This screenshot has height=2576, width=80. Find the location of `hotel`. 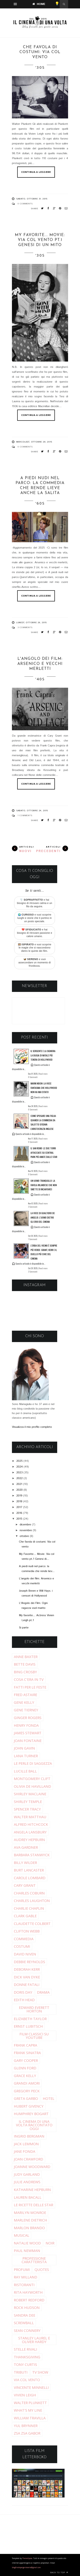

hotel is located at coordinates (48, 2098).